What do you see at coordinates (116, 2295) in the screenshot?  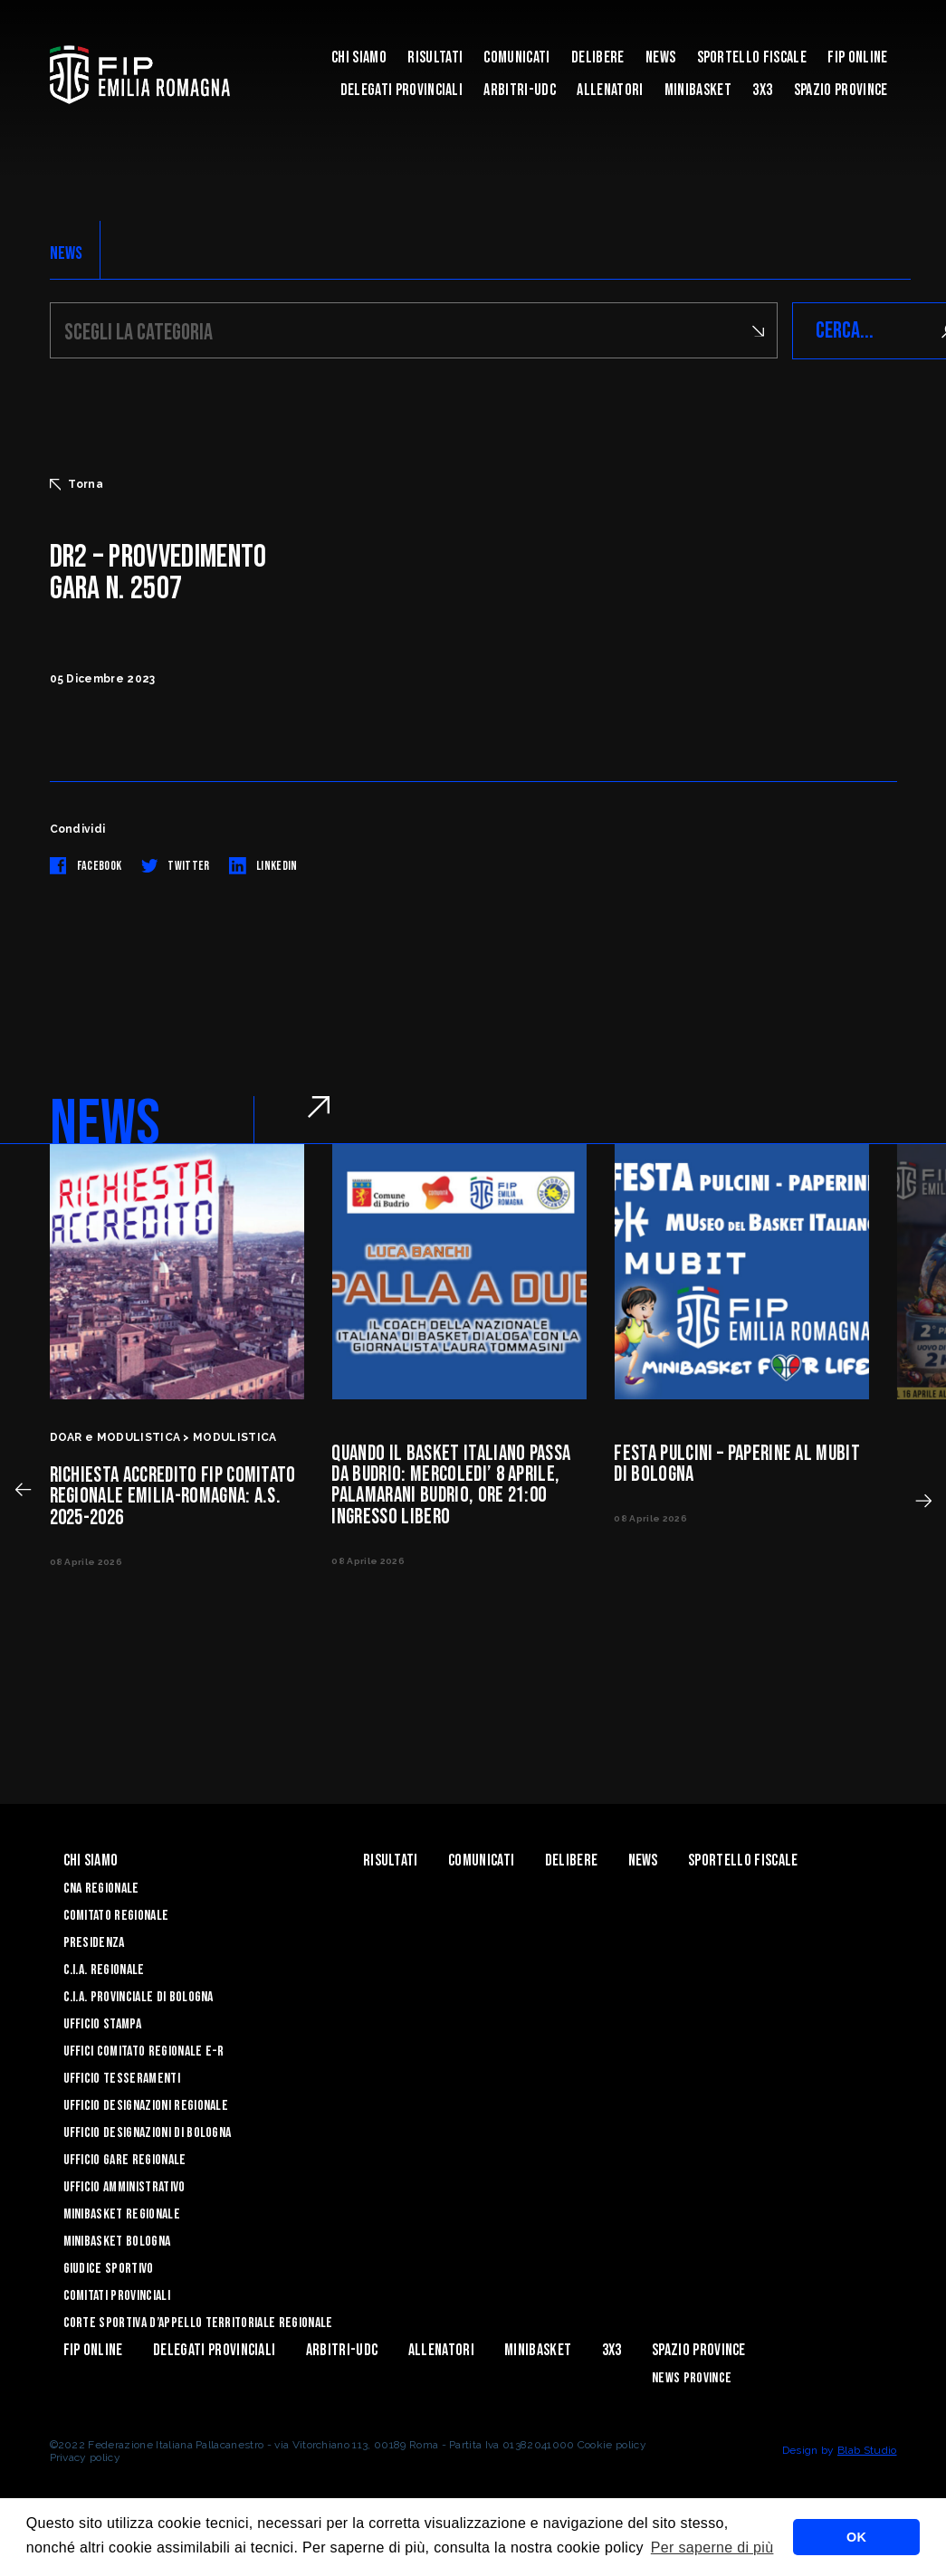 I see `Comitati Provinciali` at bounding box center [116, 2295].